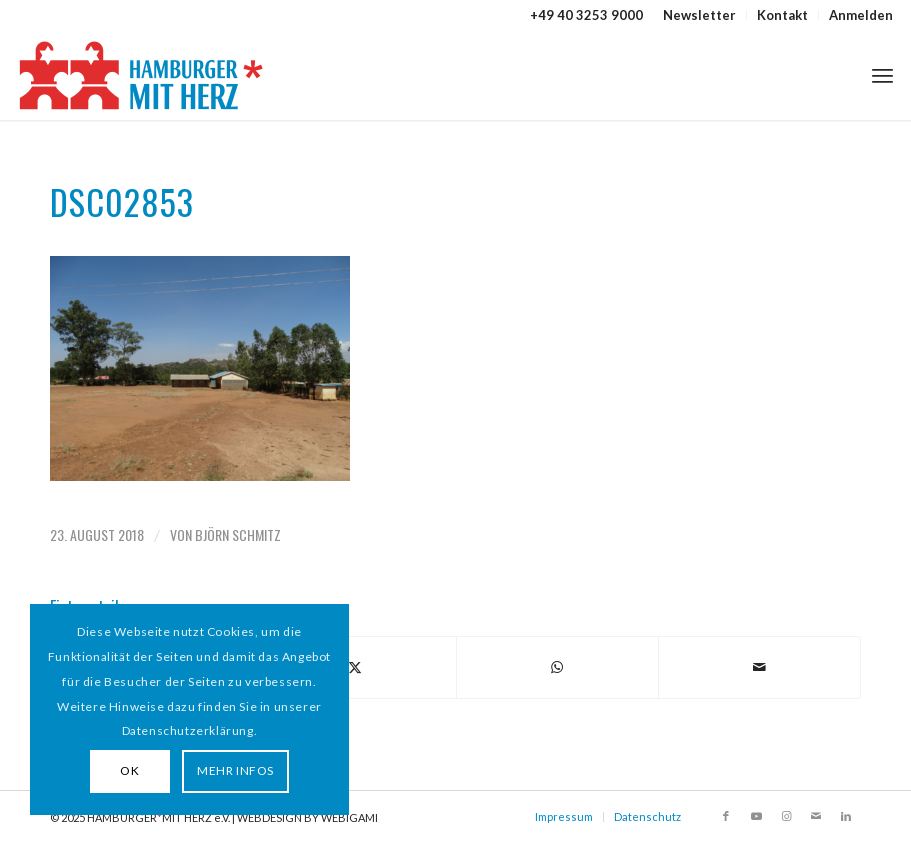 Image resolution: width=911 pixels, height=845 pixels. Describe the element at coordinates (861, 15) in the screenshot. I see `Anmelden` at that location.